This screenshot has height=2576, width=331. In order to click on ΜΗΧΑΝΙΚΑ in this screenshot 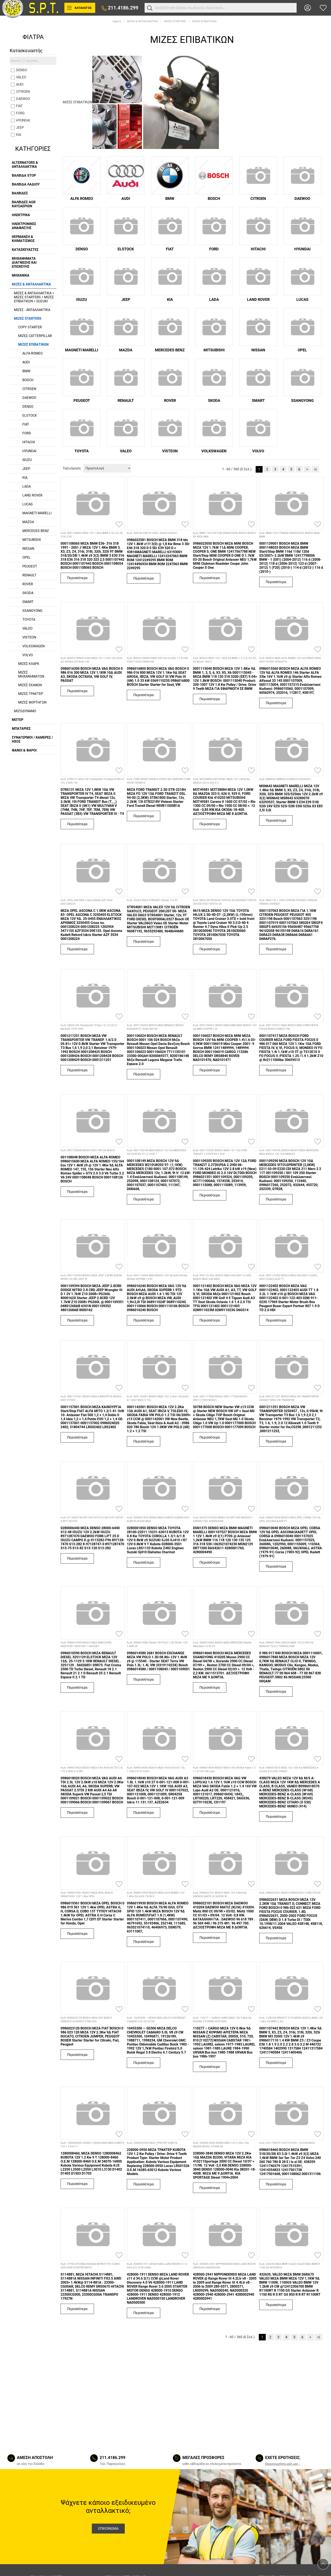, I will do `click(20, 275)`.